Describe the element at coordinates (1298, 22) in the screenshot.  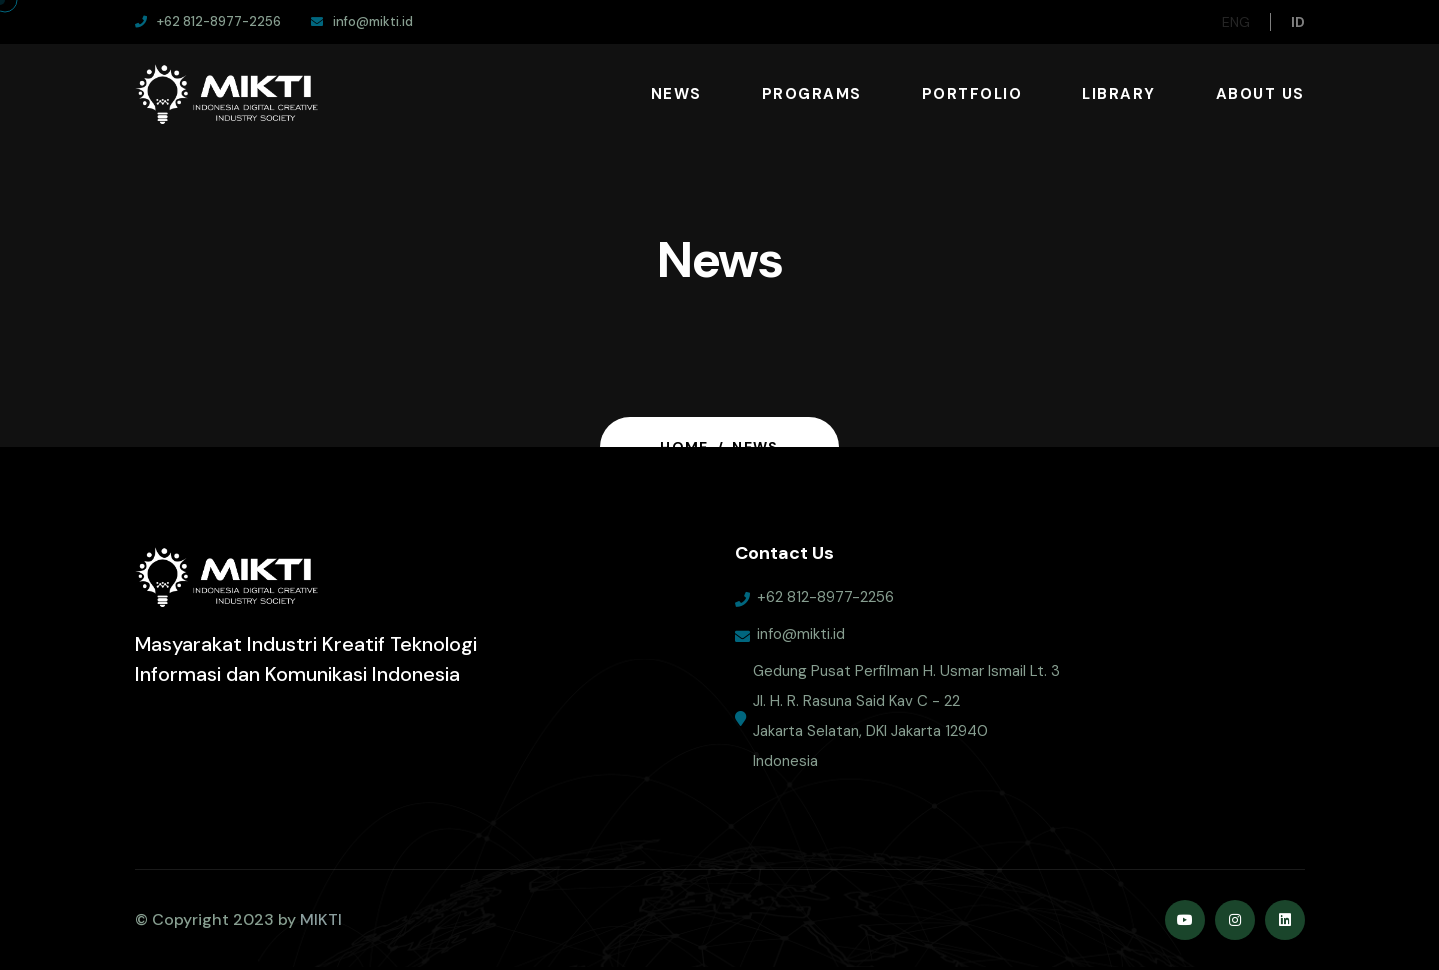
I see `ID` at that location.